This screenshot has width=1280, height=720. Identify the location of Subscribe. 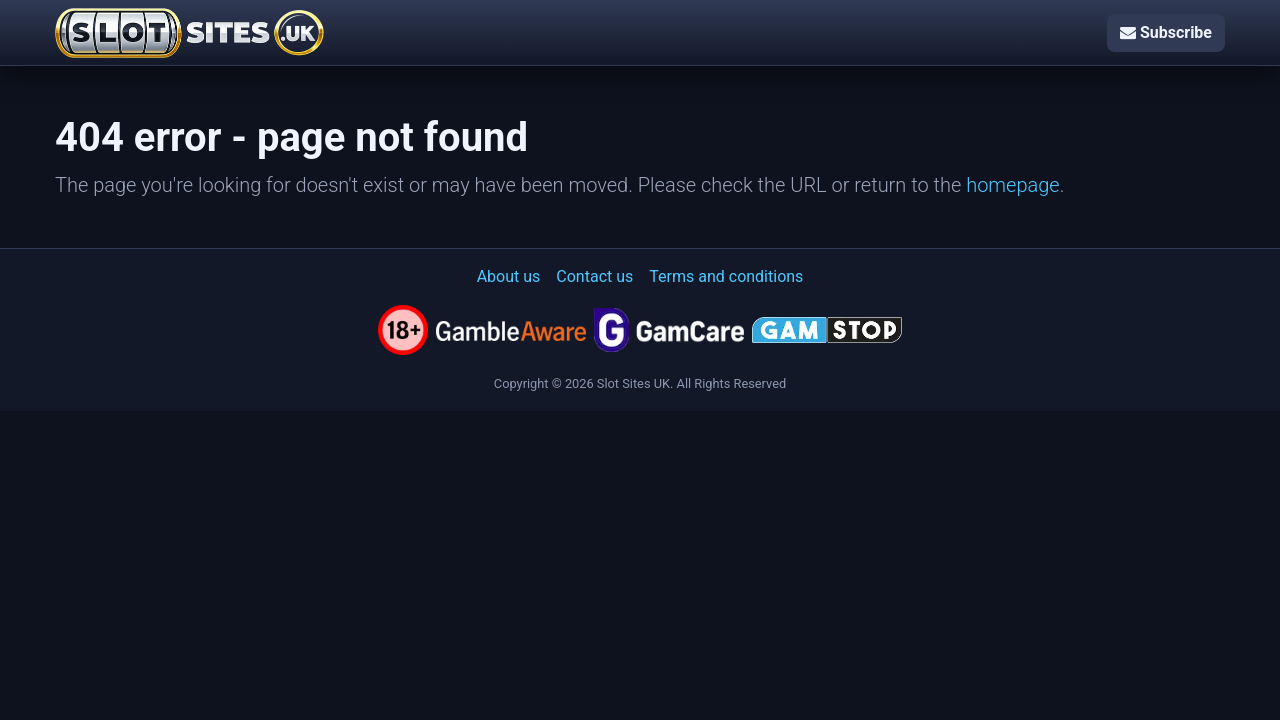
(1166, 32).